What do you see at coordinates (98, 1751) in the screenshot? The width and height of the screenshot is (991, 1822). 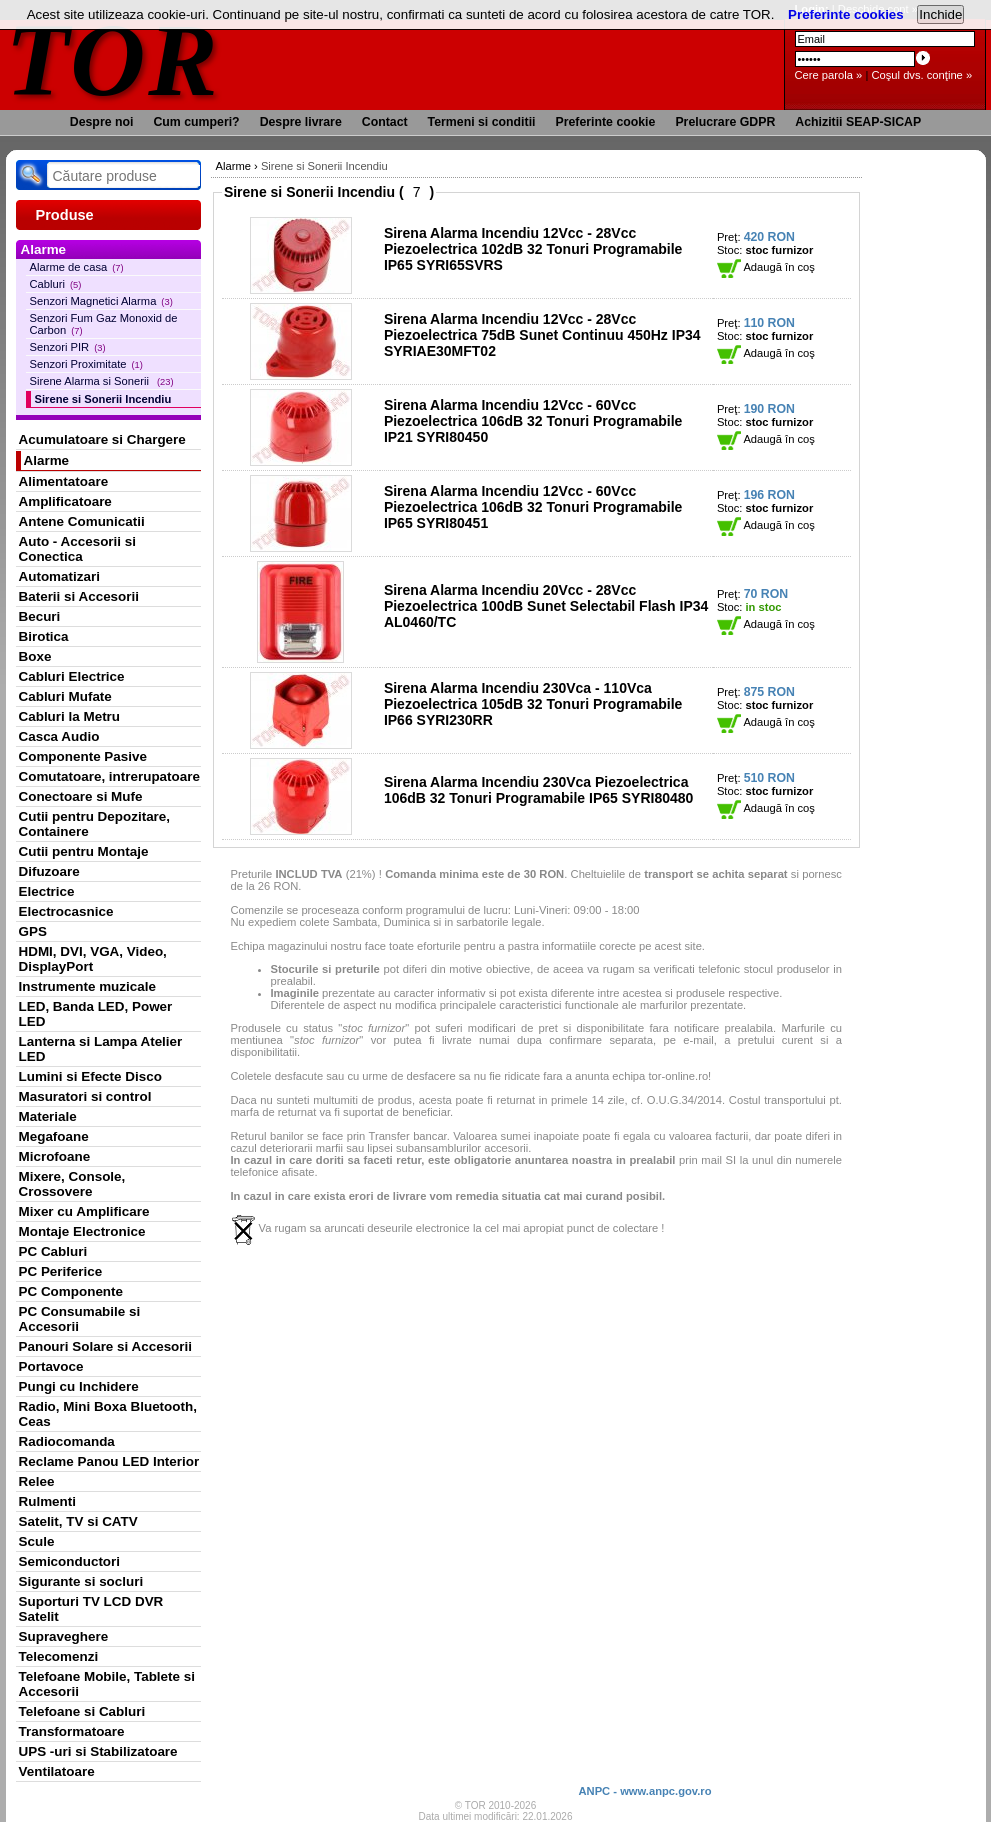 I see `UPS -uri si Stabilizatoare` at bounding box center [98, 1751].